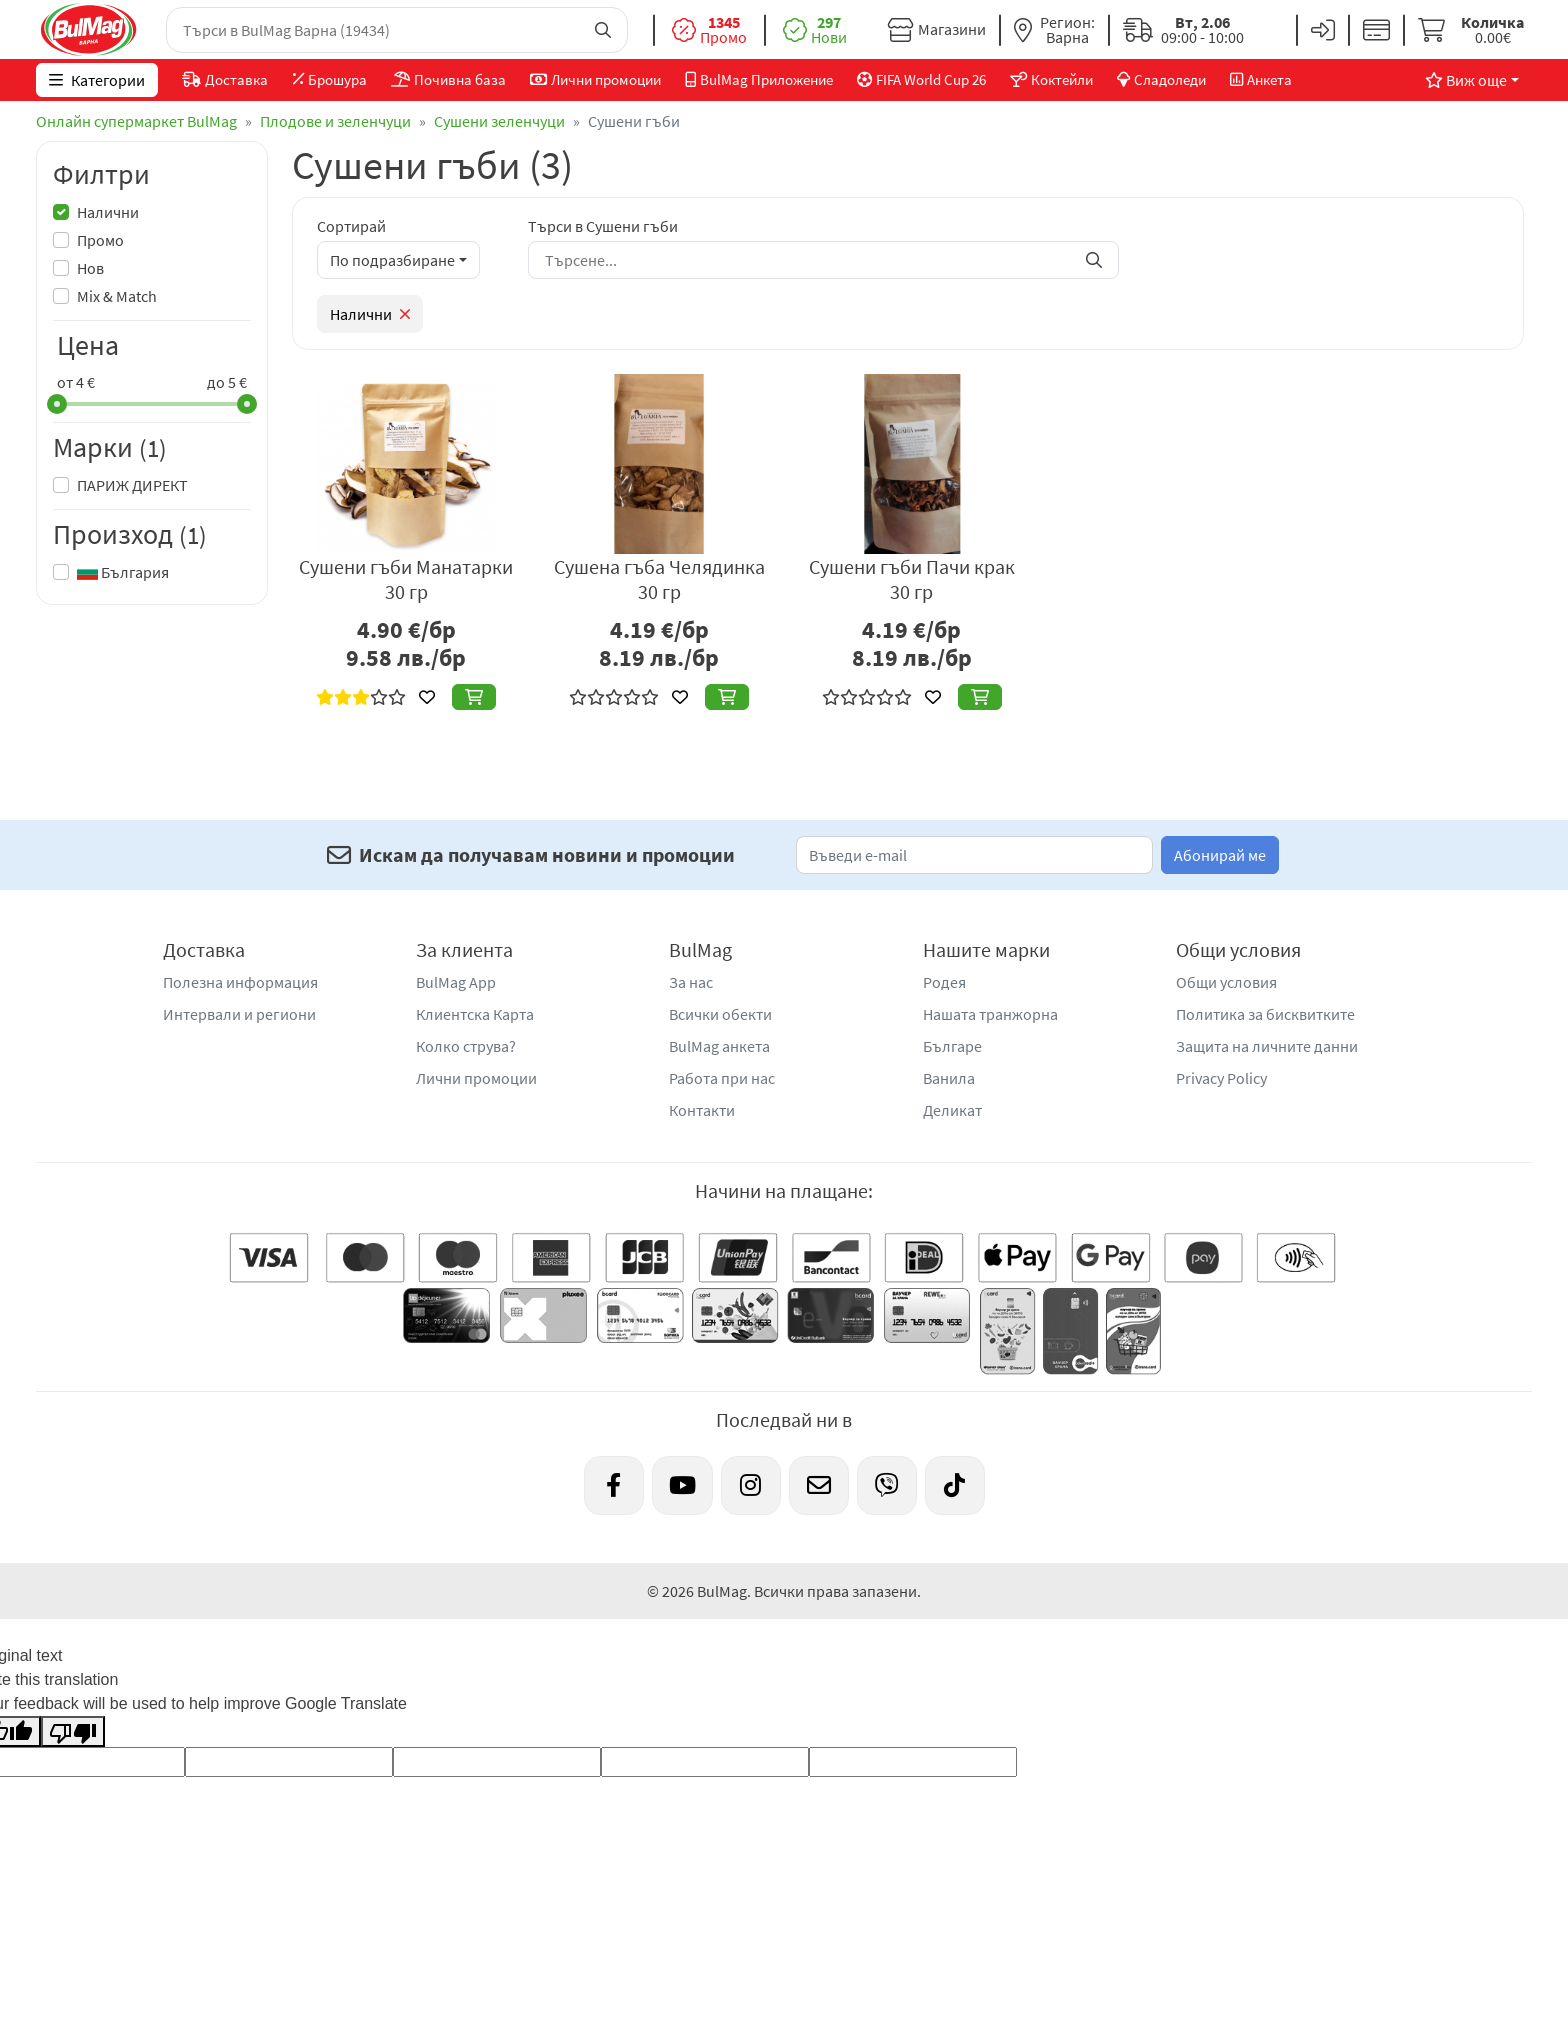 This screenshot has height=2030, width=1568. I want to click on ПАРИЖ ДИРЕКТ, so click(132, 485).